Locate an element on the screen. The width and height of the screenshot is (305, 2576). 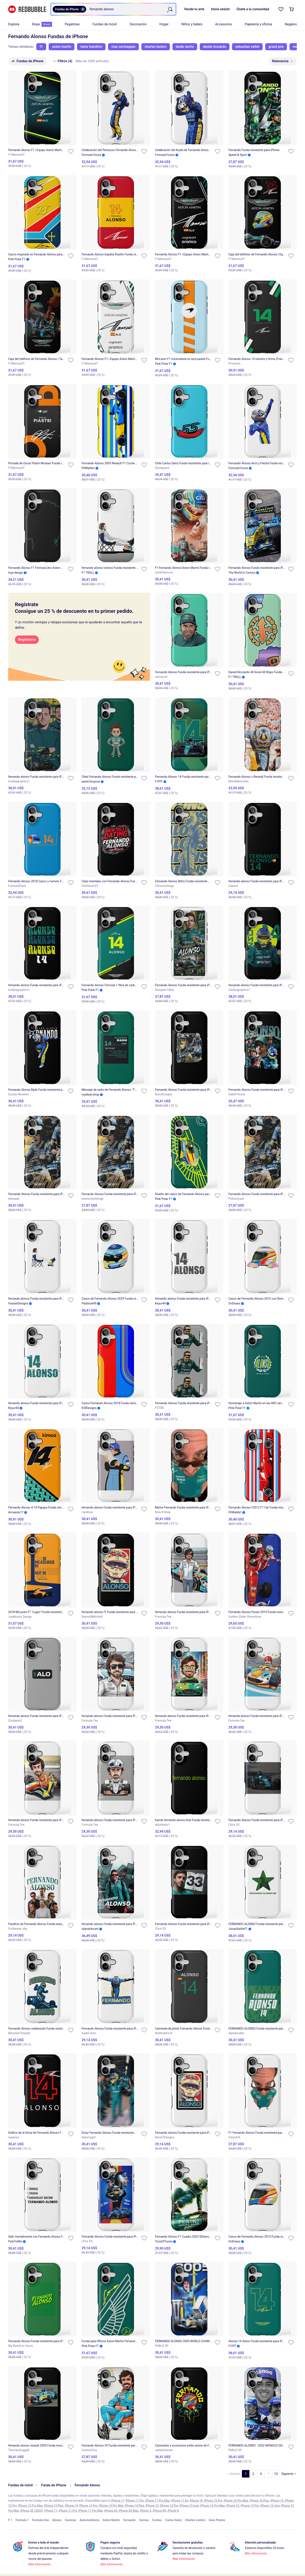
Papelería y oficina is located at coordinates (258, 24).